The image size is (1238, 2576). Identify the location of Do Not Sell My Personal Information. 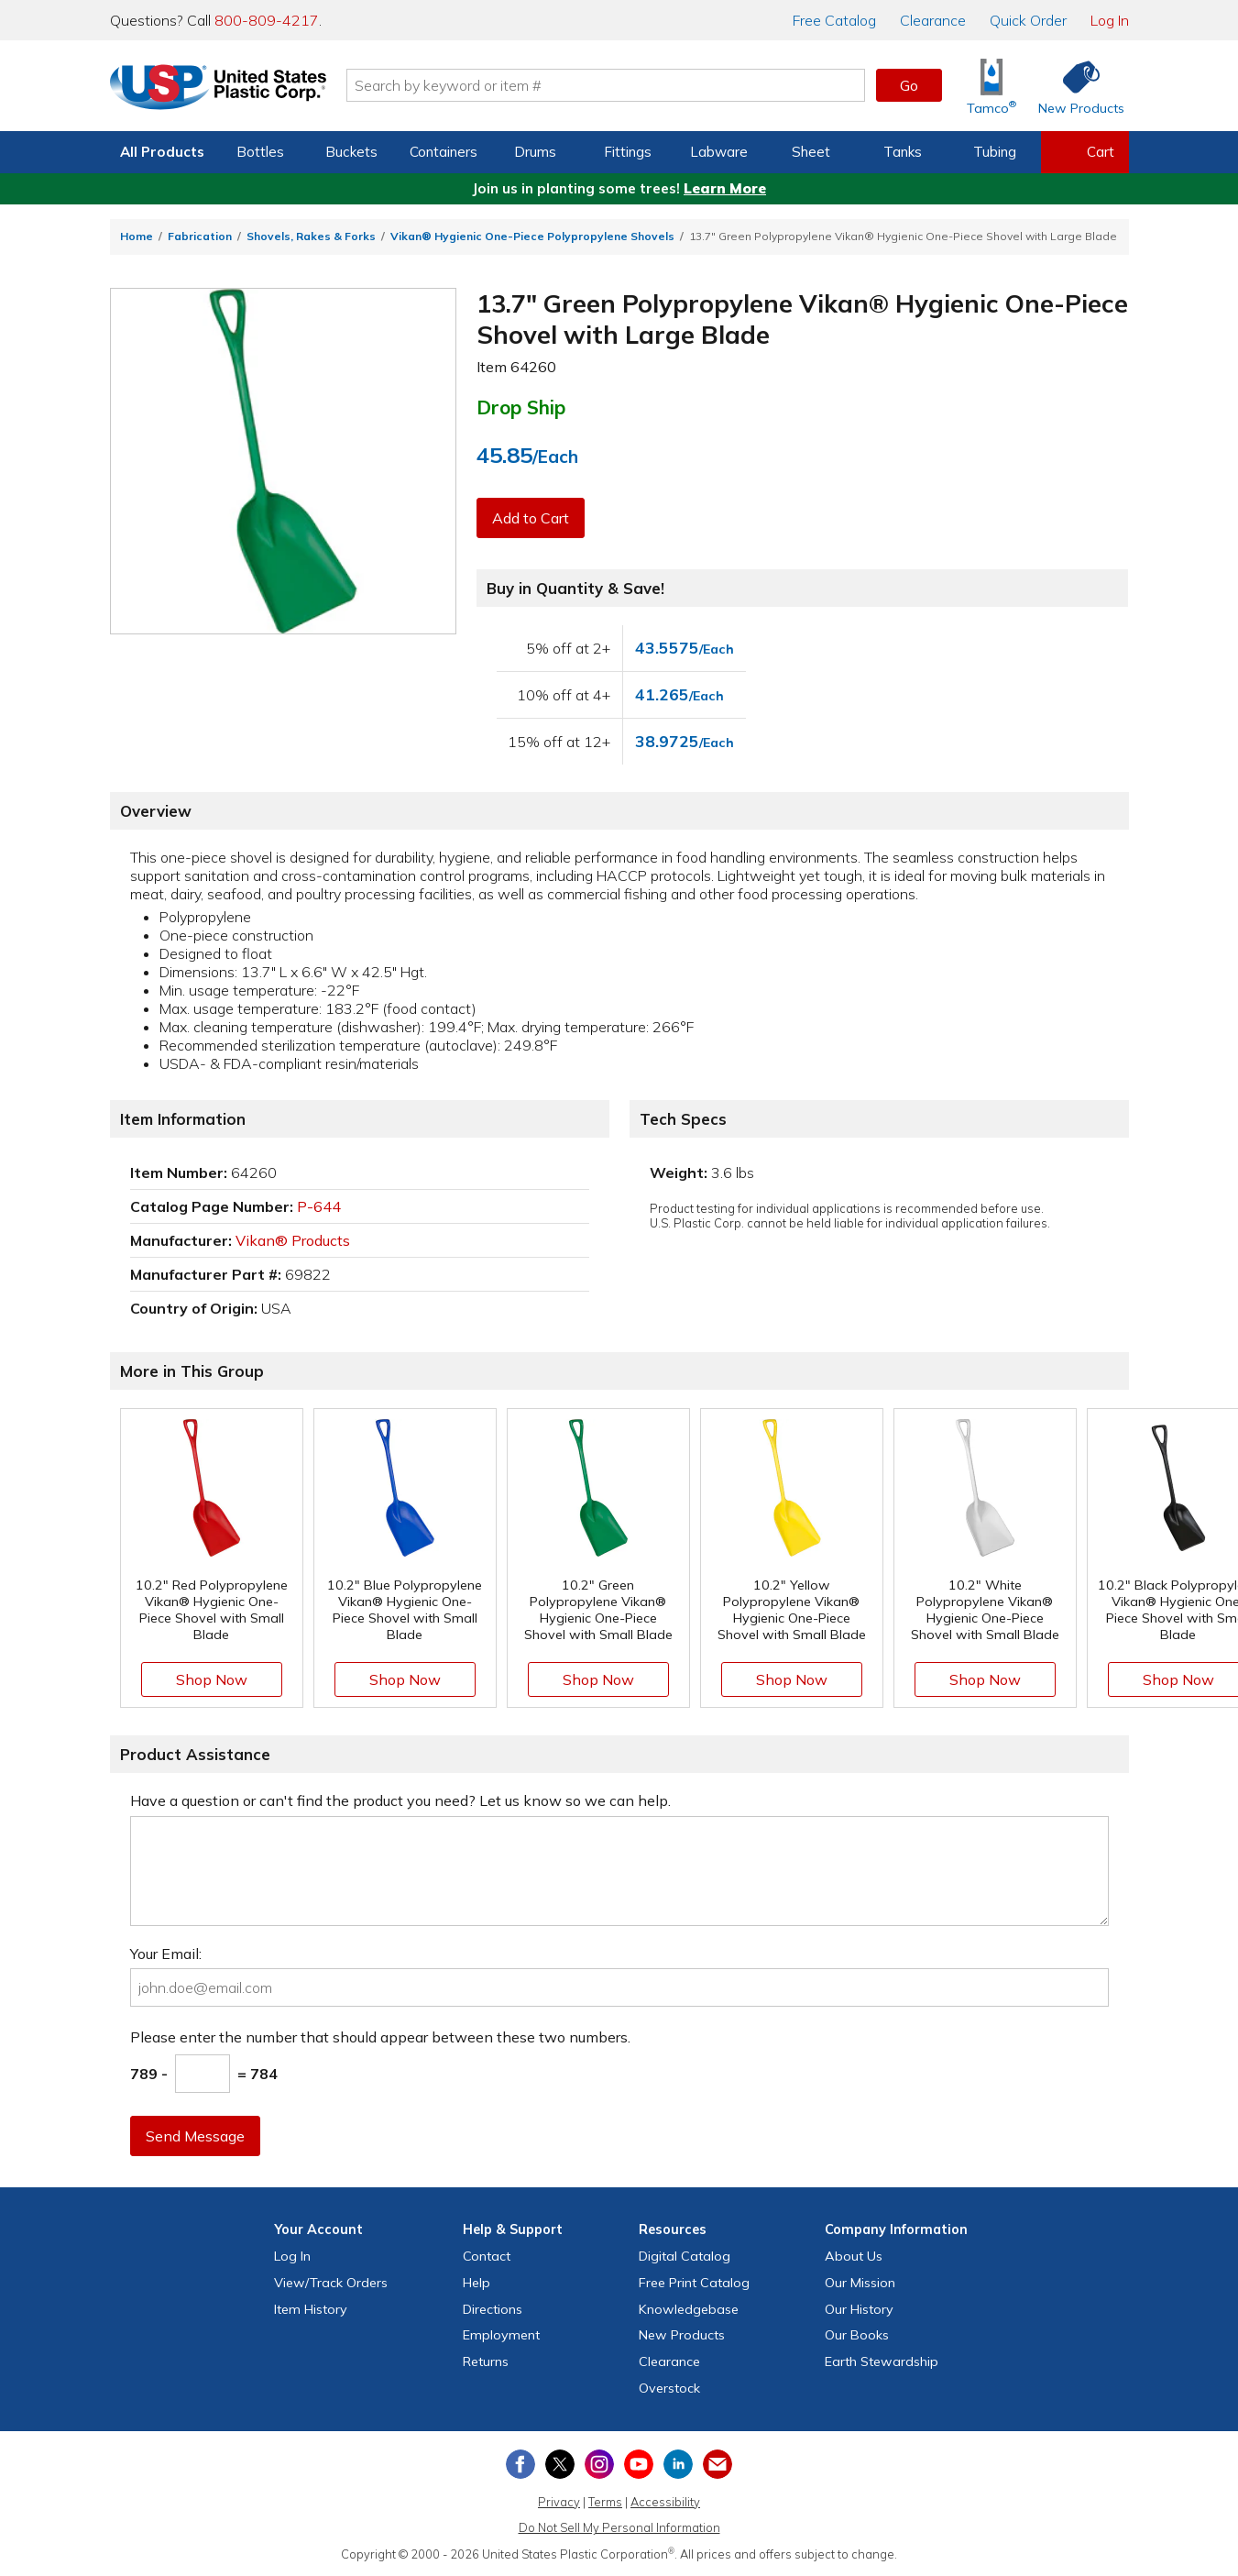
(619, 2527).